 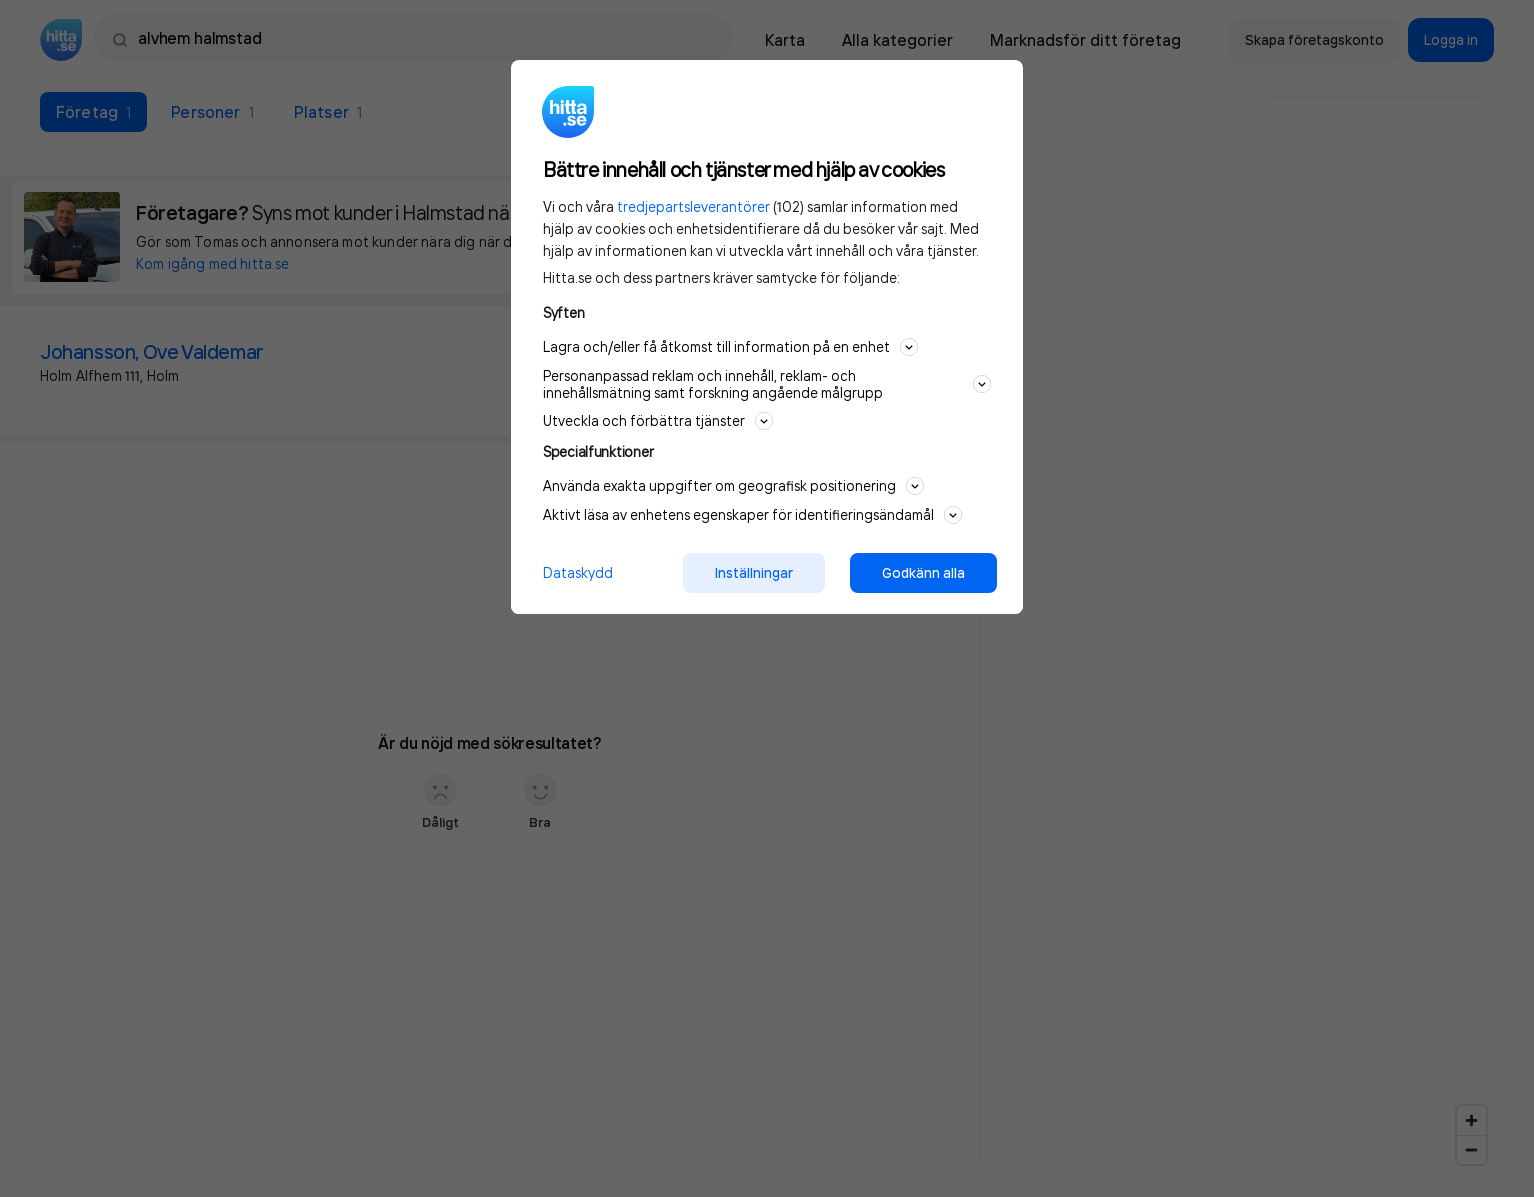 What do you see at coordinates (693, 206) in the screenshot?
I see `tredjepartsleverantörer` at bounding box center [693, 206].